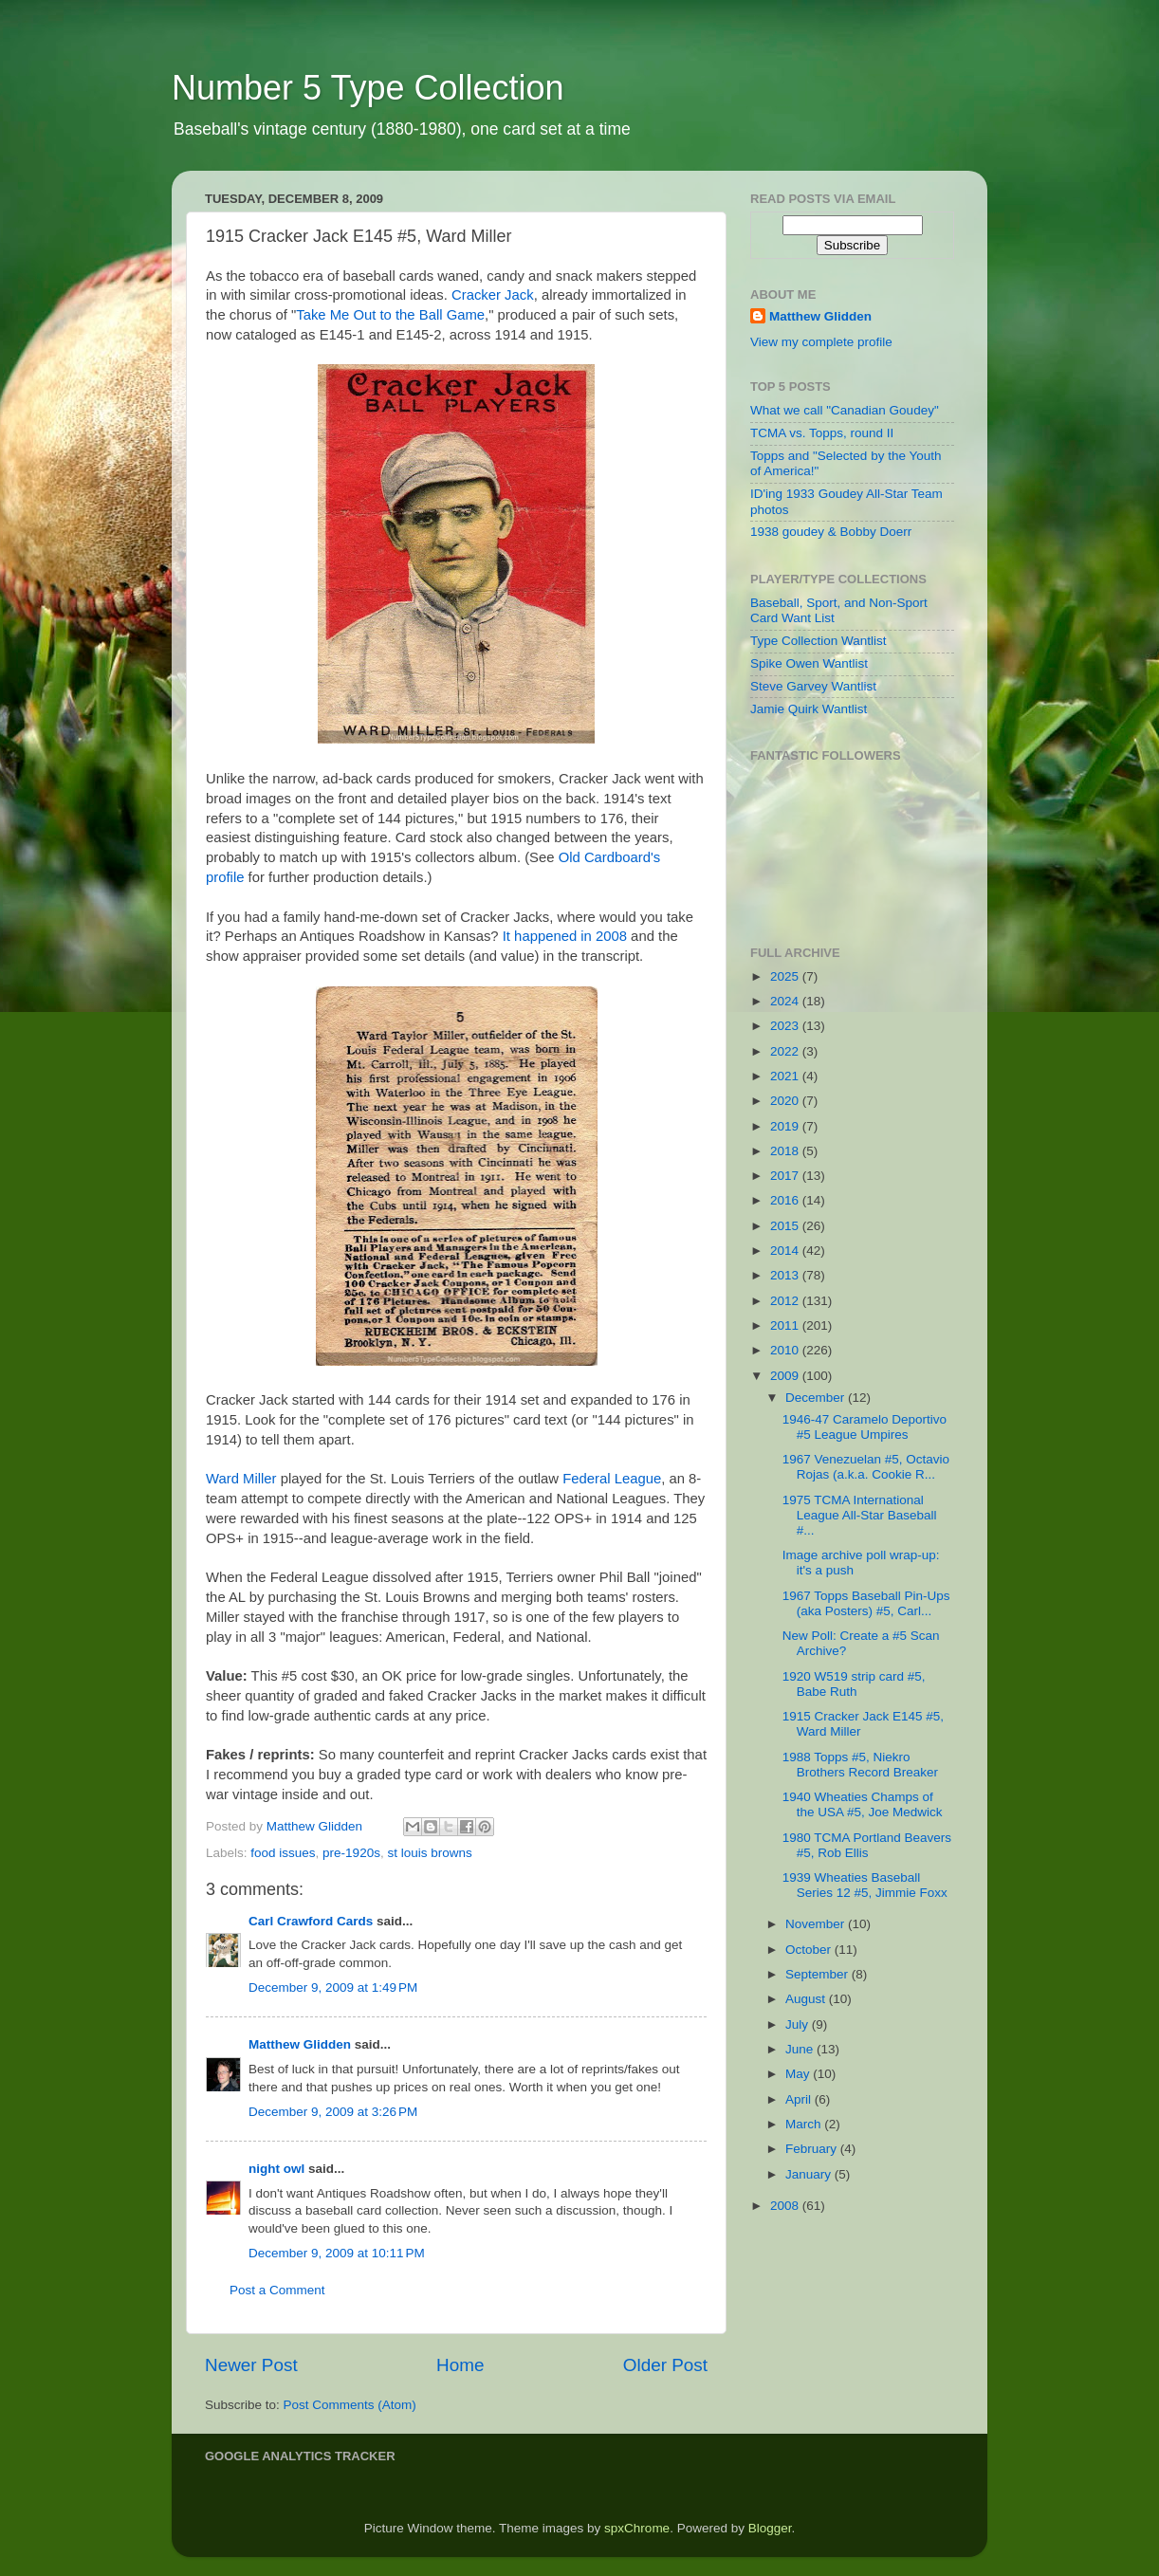 This screenshot has width=1159, height=2576. What do you see at coordinates (350, 2405) in the screenshot?
I see `Post Comments (Atom)` at bounding box center [350, 2405].